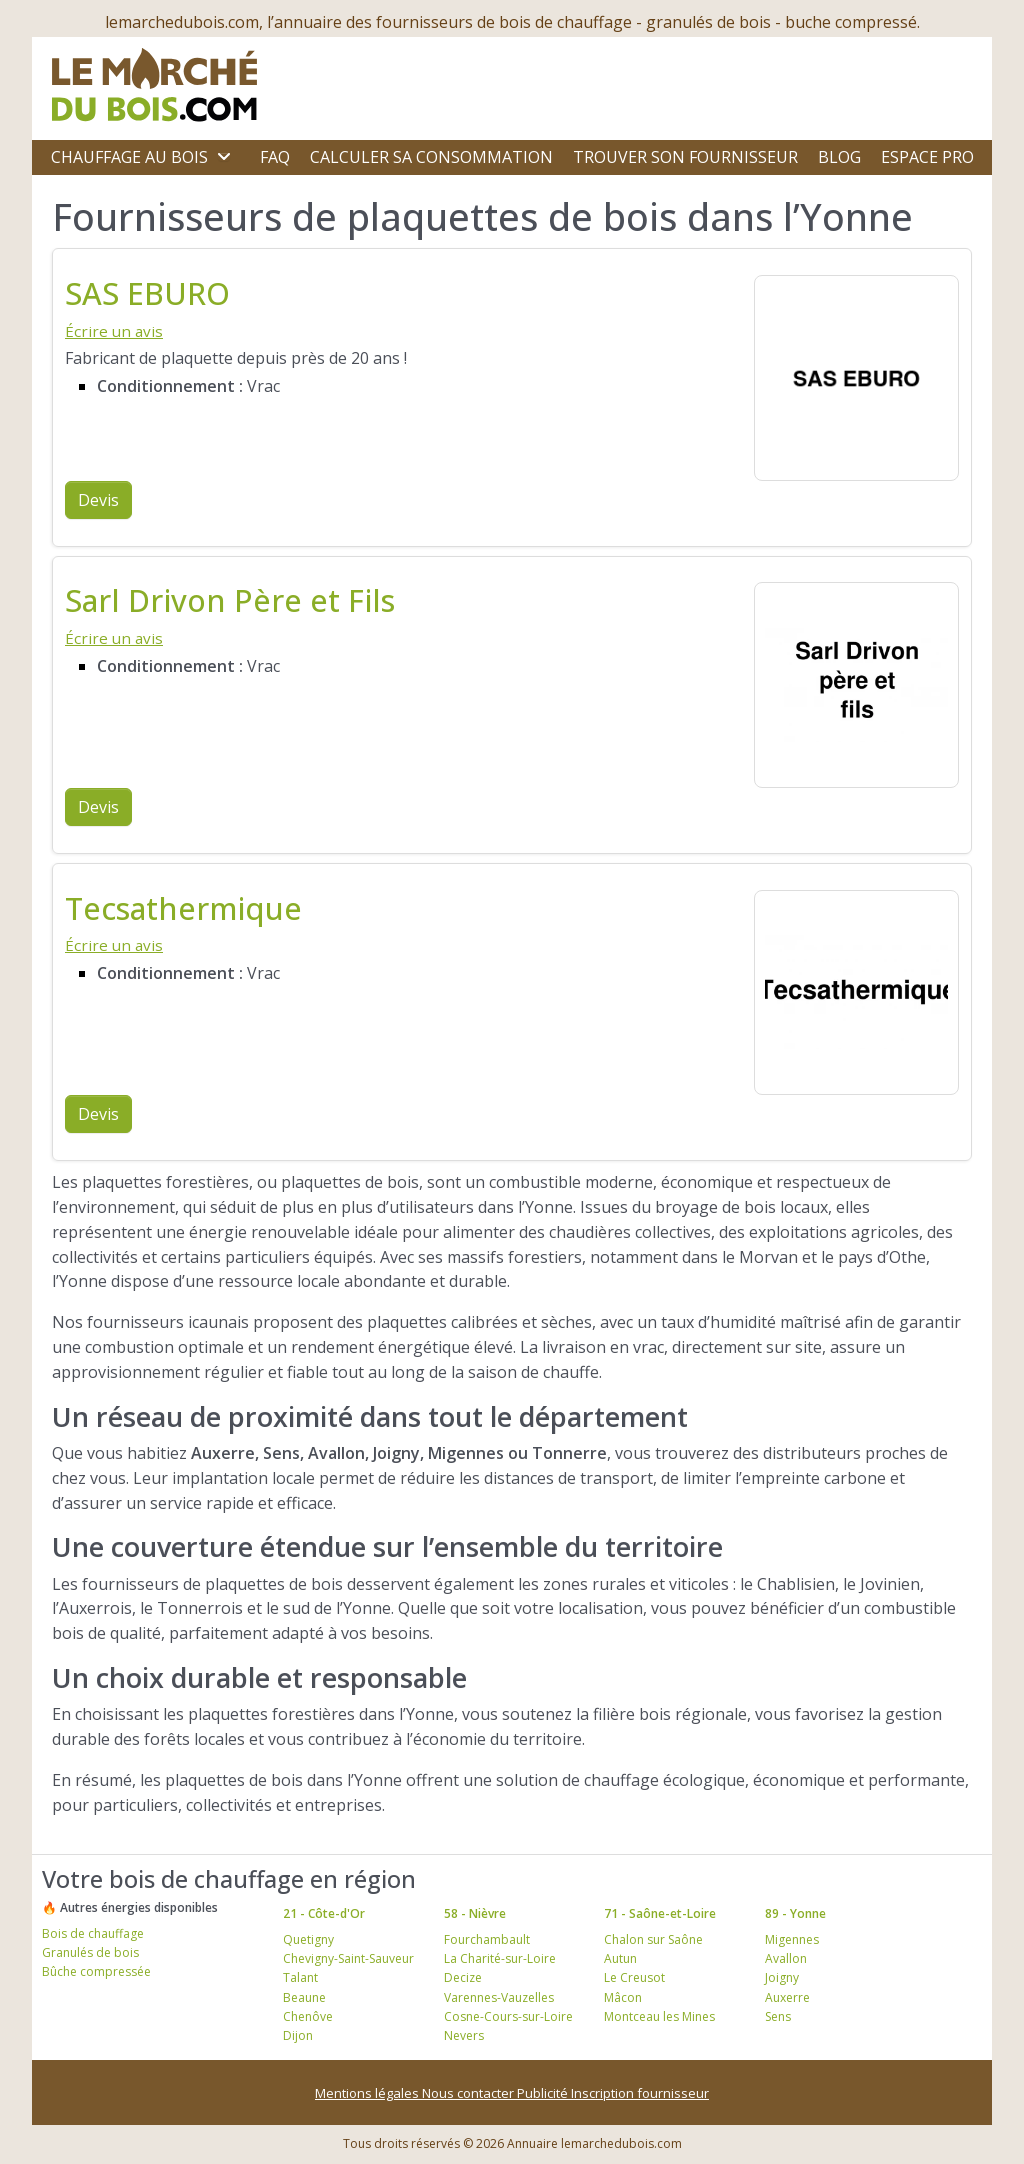  I want to click on Chevigny-Saint-Sauveur, so click(348, 1958).